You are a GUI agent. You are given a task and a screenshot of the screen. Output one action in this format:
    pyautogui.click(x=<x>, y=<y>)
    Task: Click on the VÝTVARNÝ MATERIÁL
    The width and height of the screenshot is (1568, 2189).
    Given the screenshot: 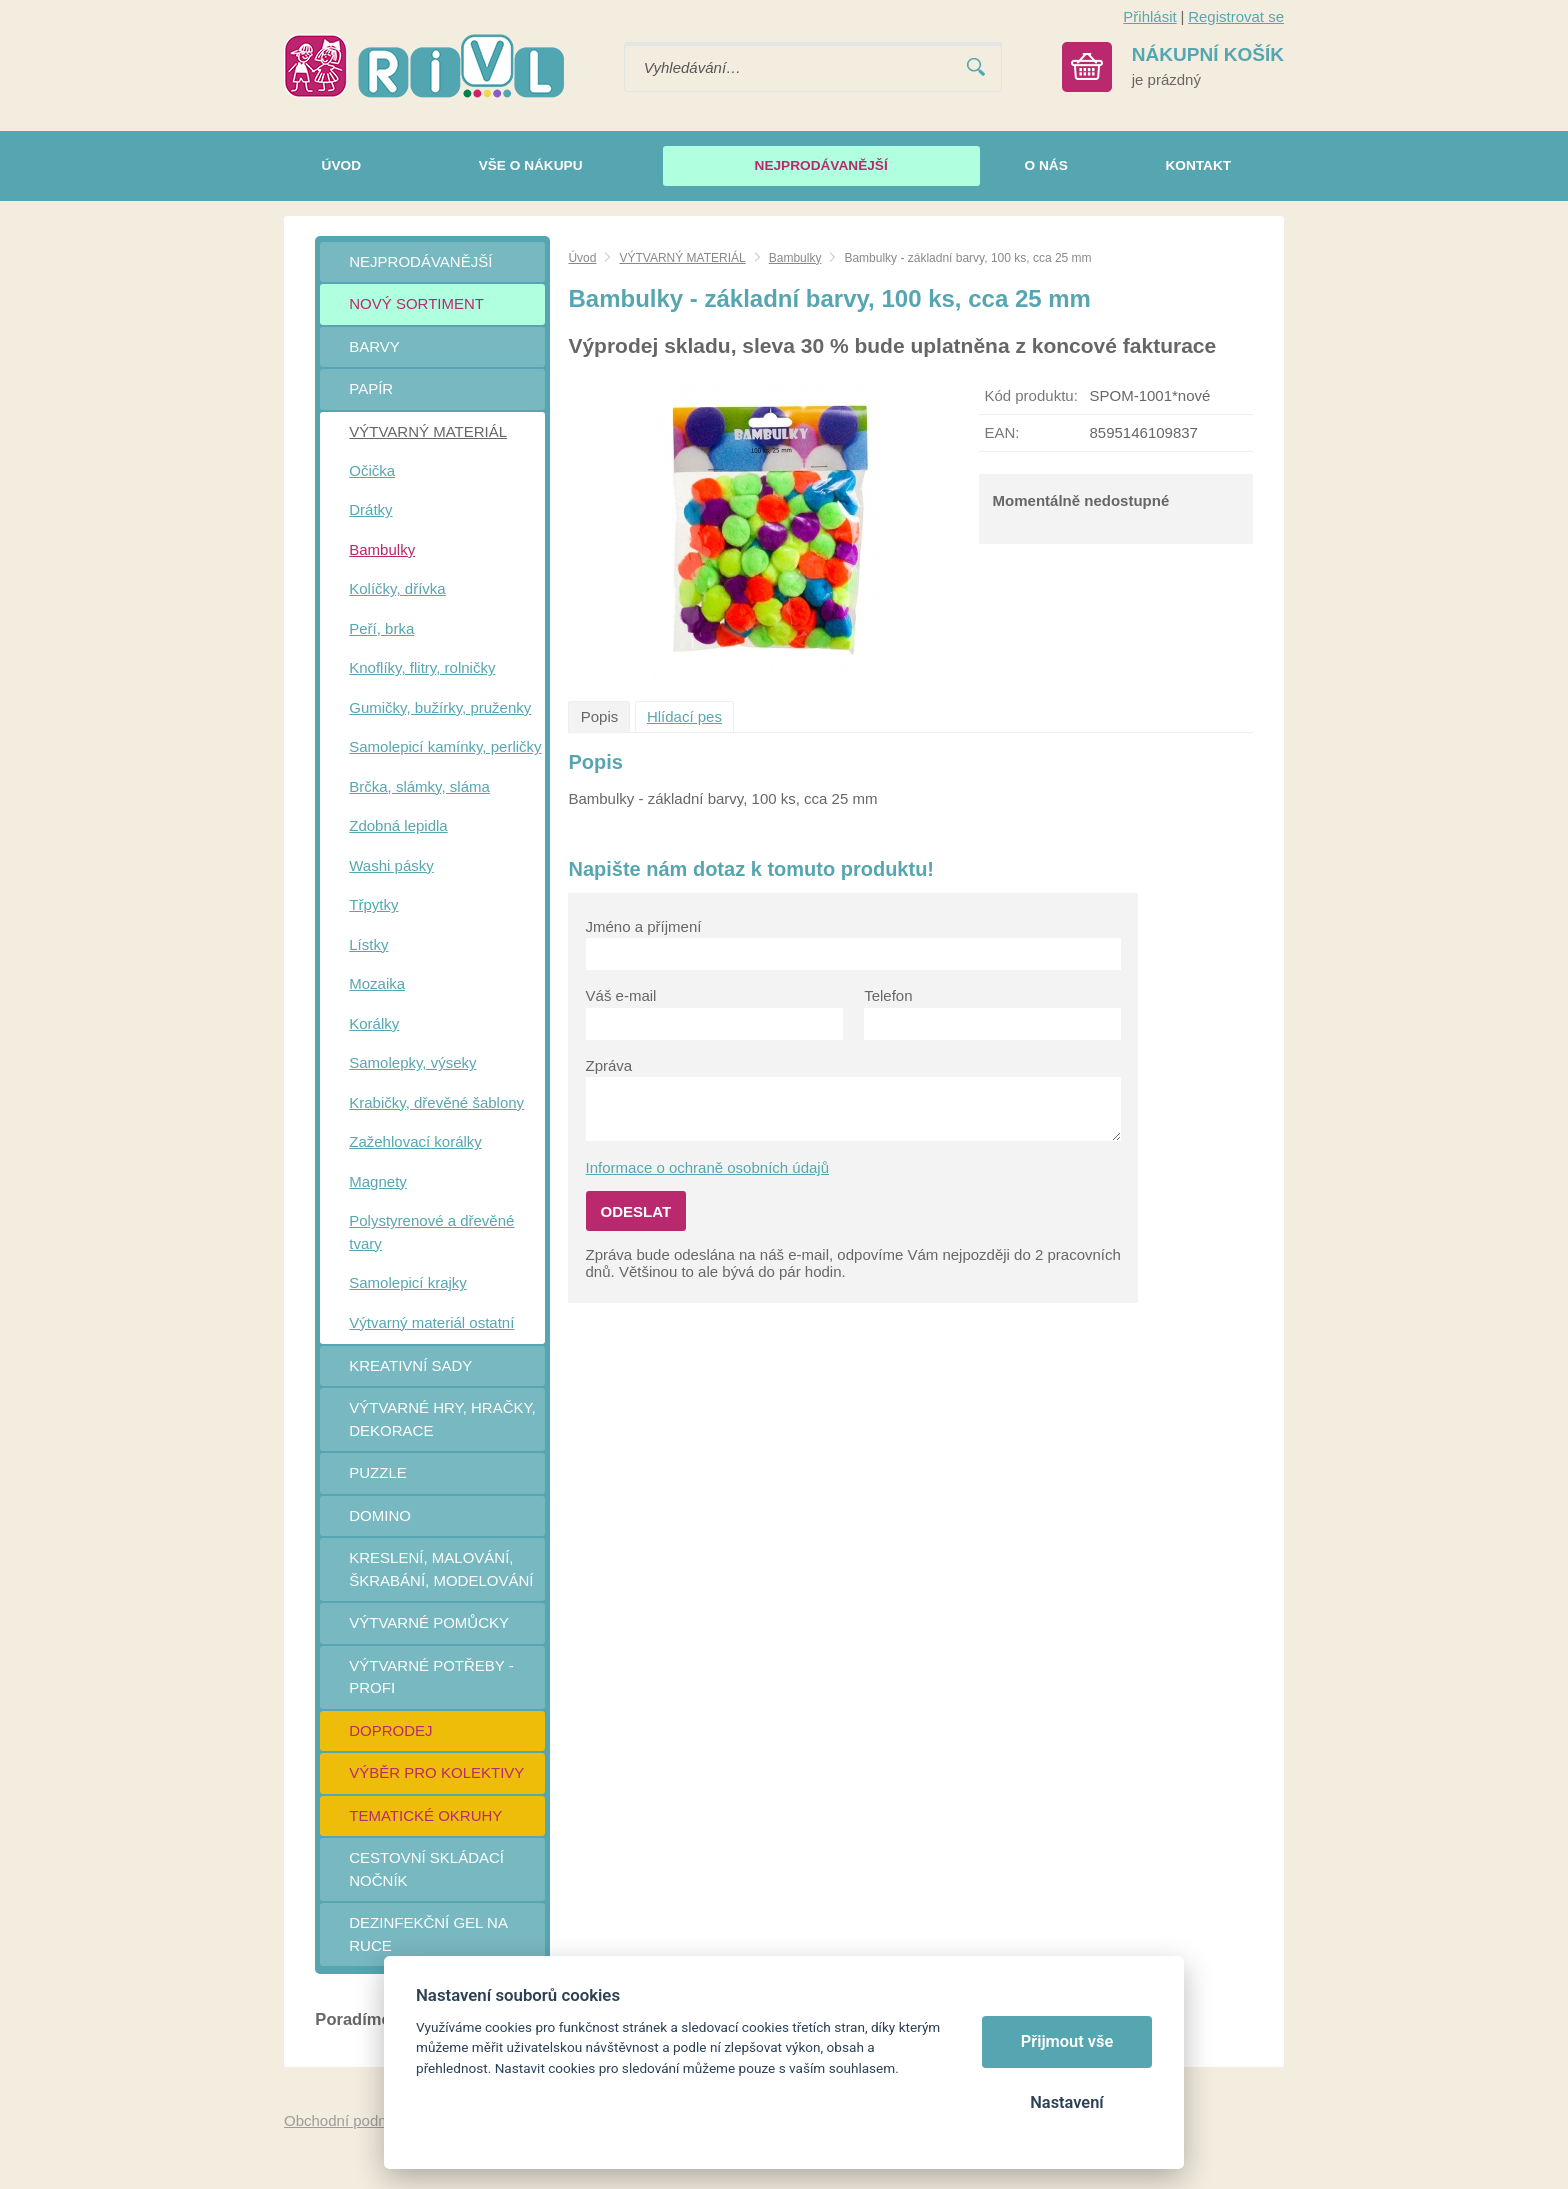 What is the action you would take?
    pyautogui.click(x=682, y=258)
    